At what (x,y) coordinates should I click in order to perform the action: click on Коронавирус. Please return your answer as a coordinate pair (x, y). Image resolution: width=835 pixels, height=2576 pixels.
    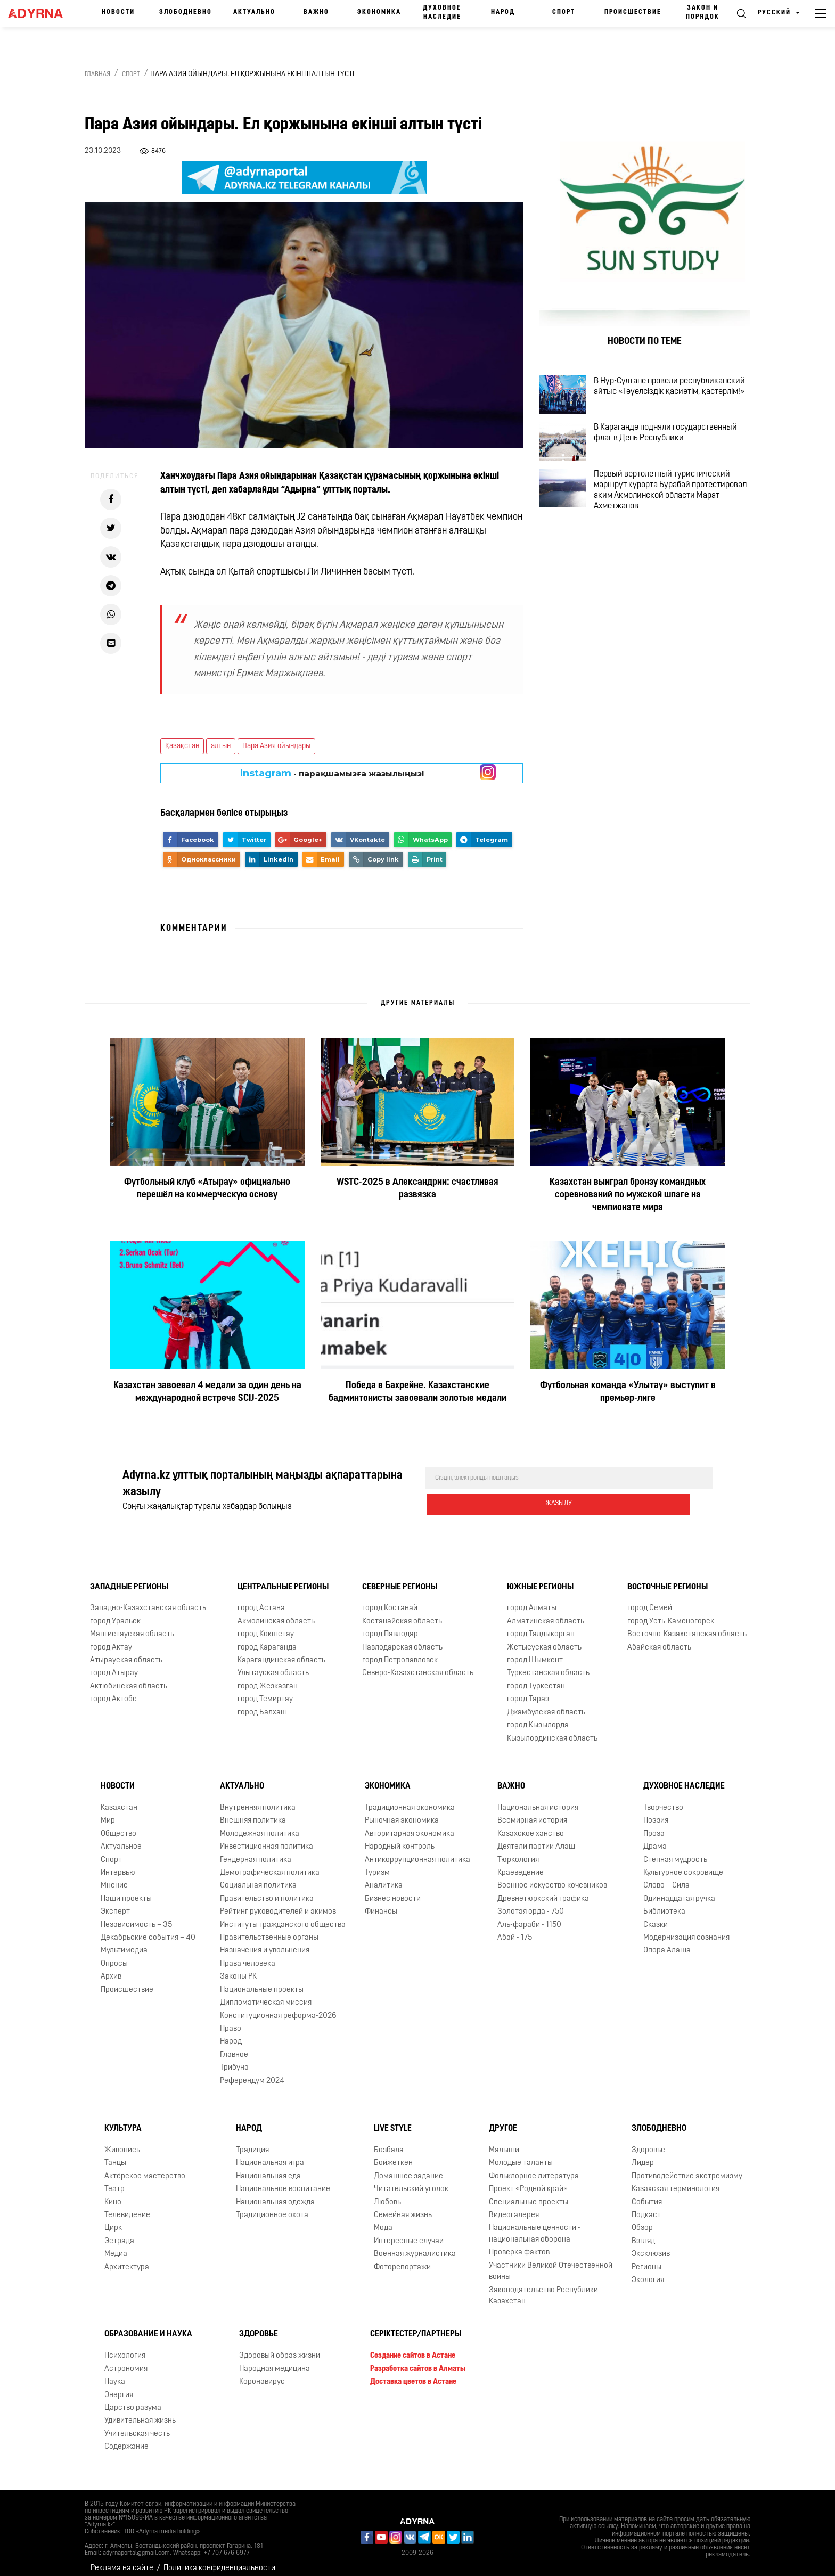
    Looking at the image, I should click on (262, 2373).